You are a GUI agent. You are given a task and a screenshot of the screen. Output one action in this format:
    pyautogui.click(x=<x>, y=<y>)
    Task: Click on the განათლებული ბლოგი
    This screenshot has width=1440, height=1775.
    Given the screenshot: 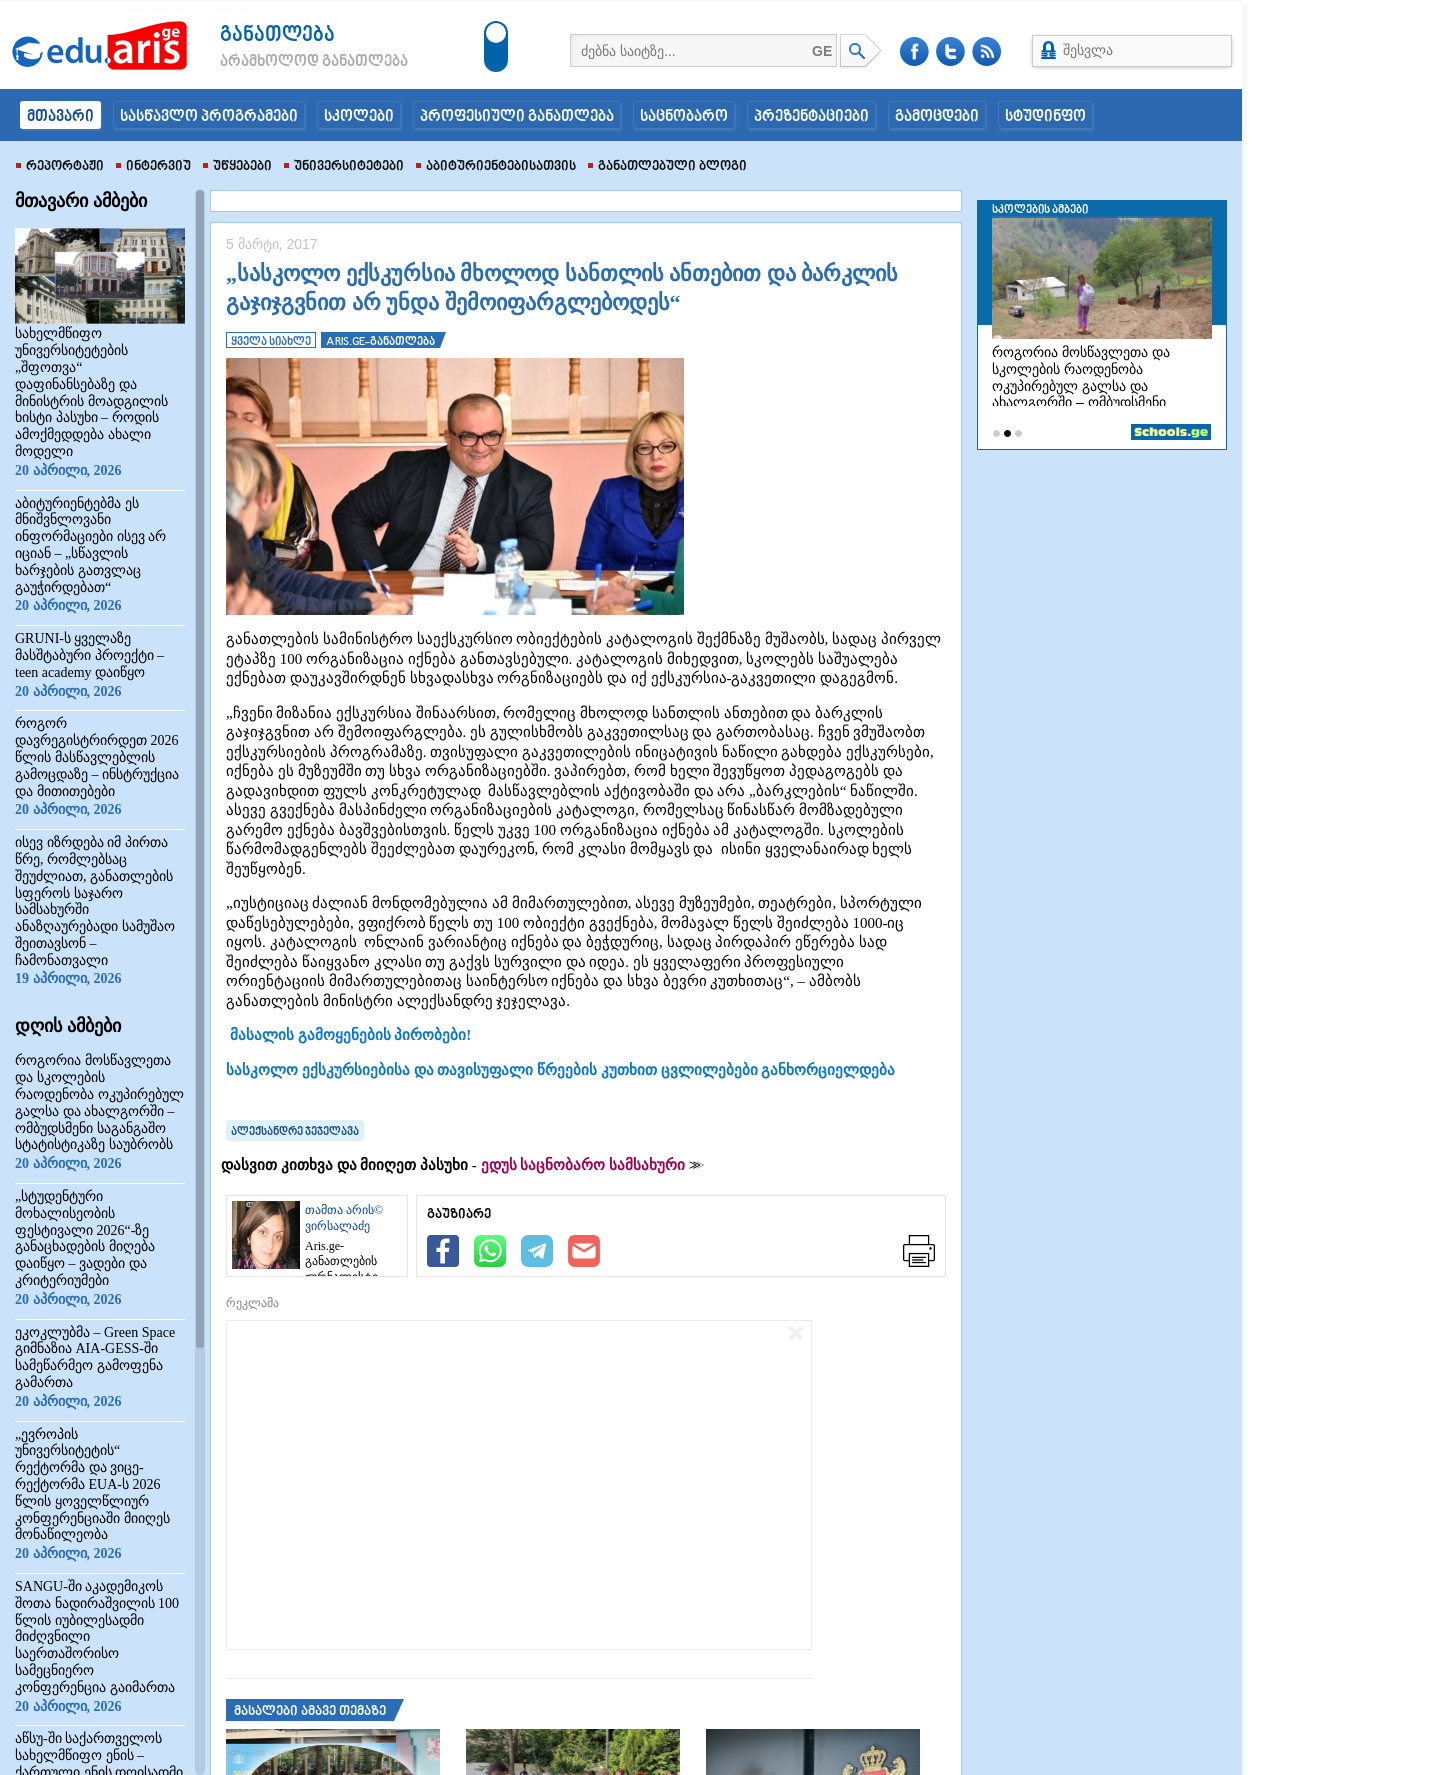 What is the action you would take?
    pyautogui.click(x=667, y=167)
    